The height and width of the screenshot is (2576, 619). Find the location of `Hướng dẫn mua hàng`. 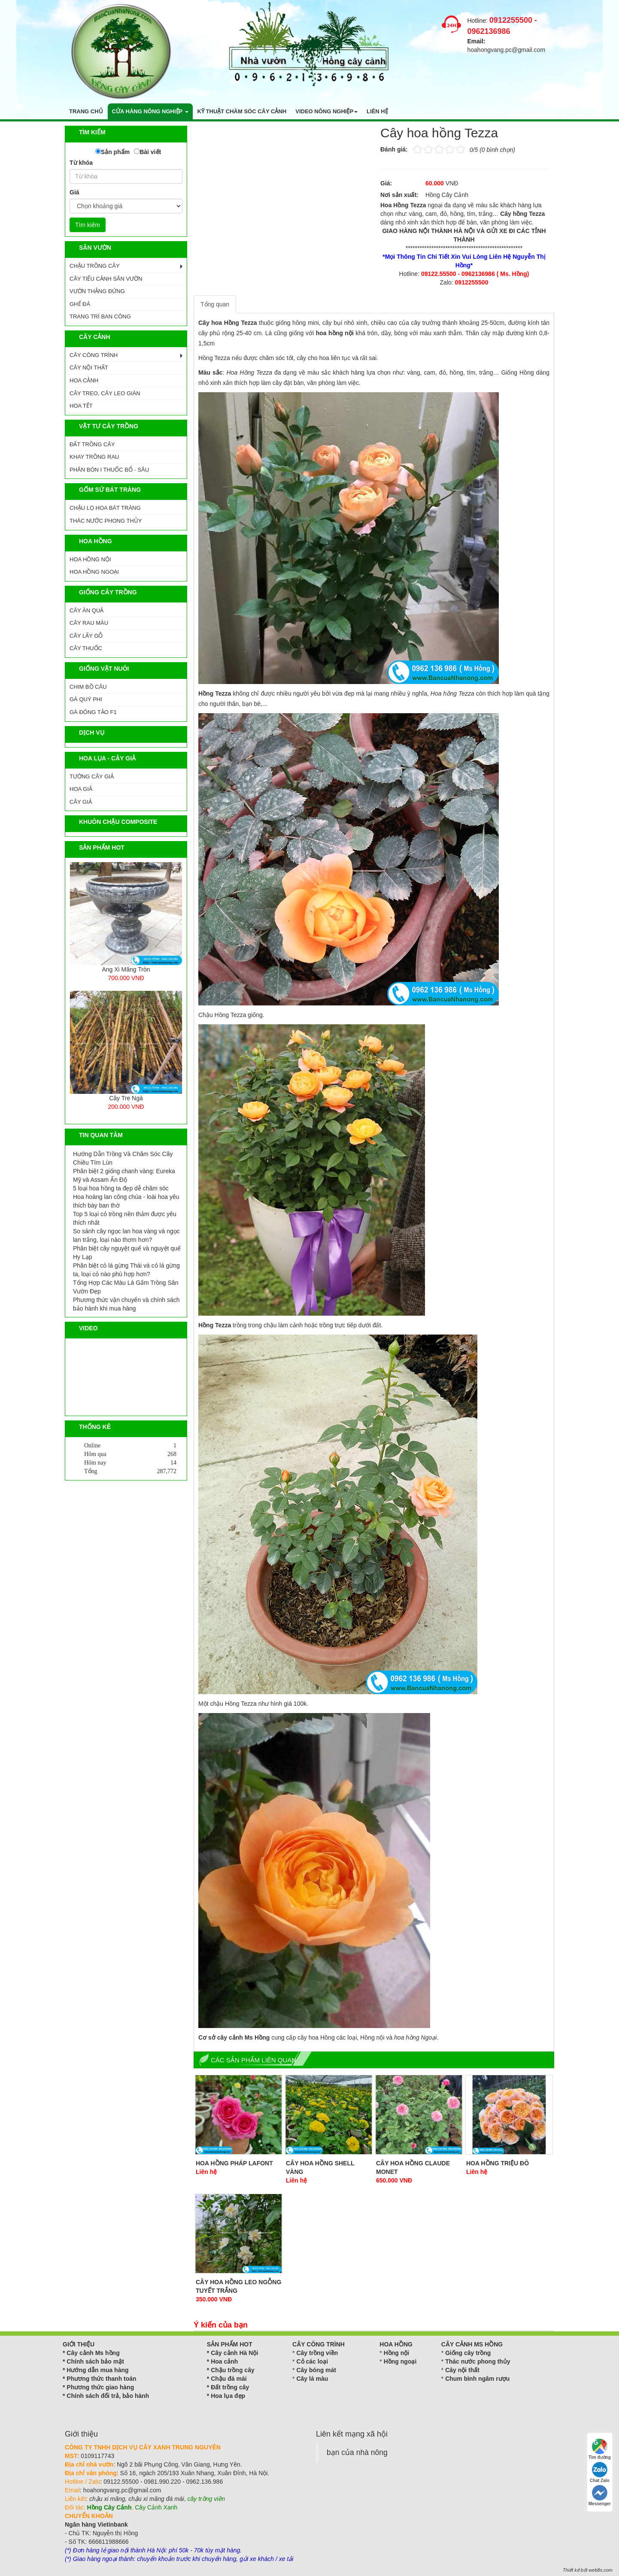

Hướng dẫn mua hàng is located at coordinates (97, 2370).